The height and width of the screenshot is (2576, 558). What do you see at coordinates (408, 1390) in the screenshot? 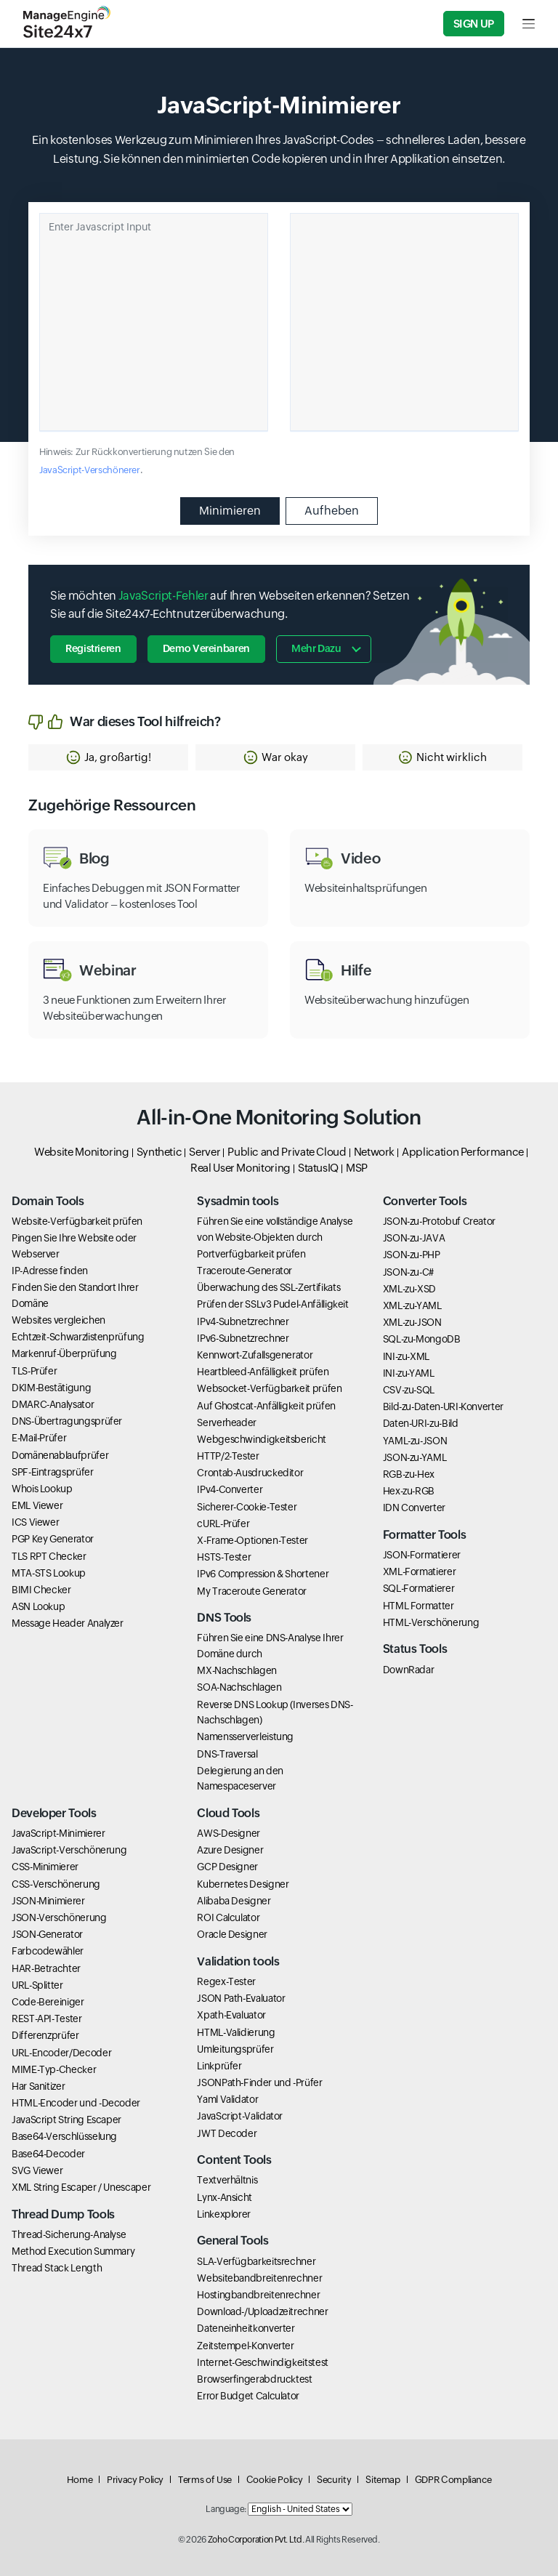
I see `CSV-zu-SQL` at bounding box center [408, 1390].